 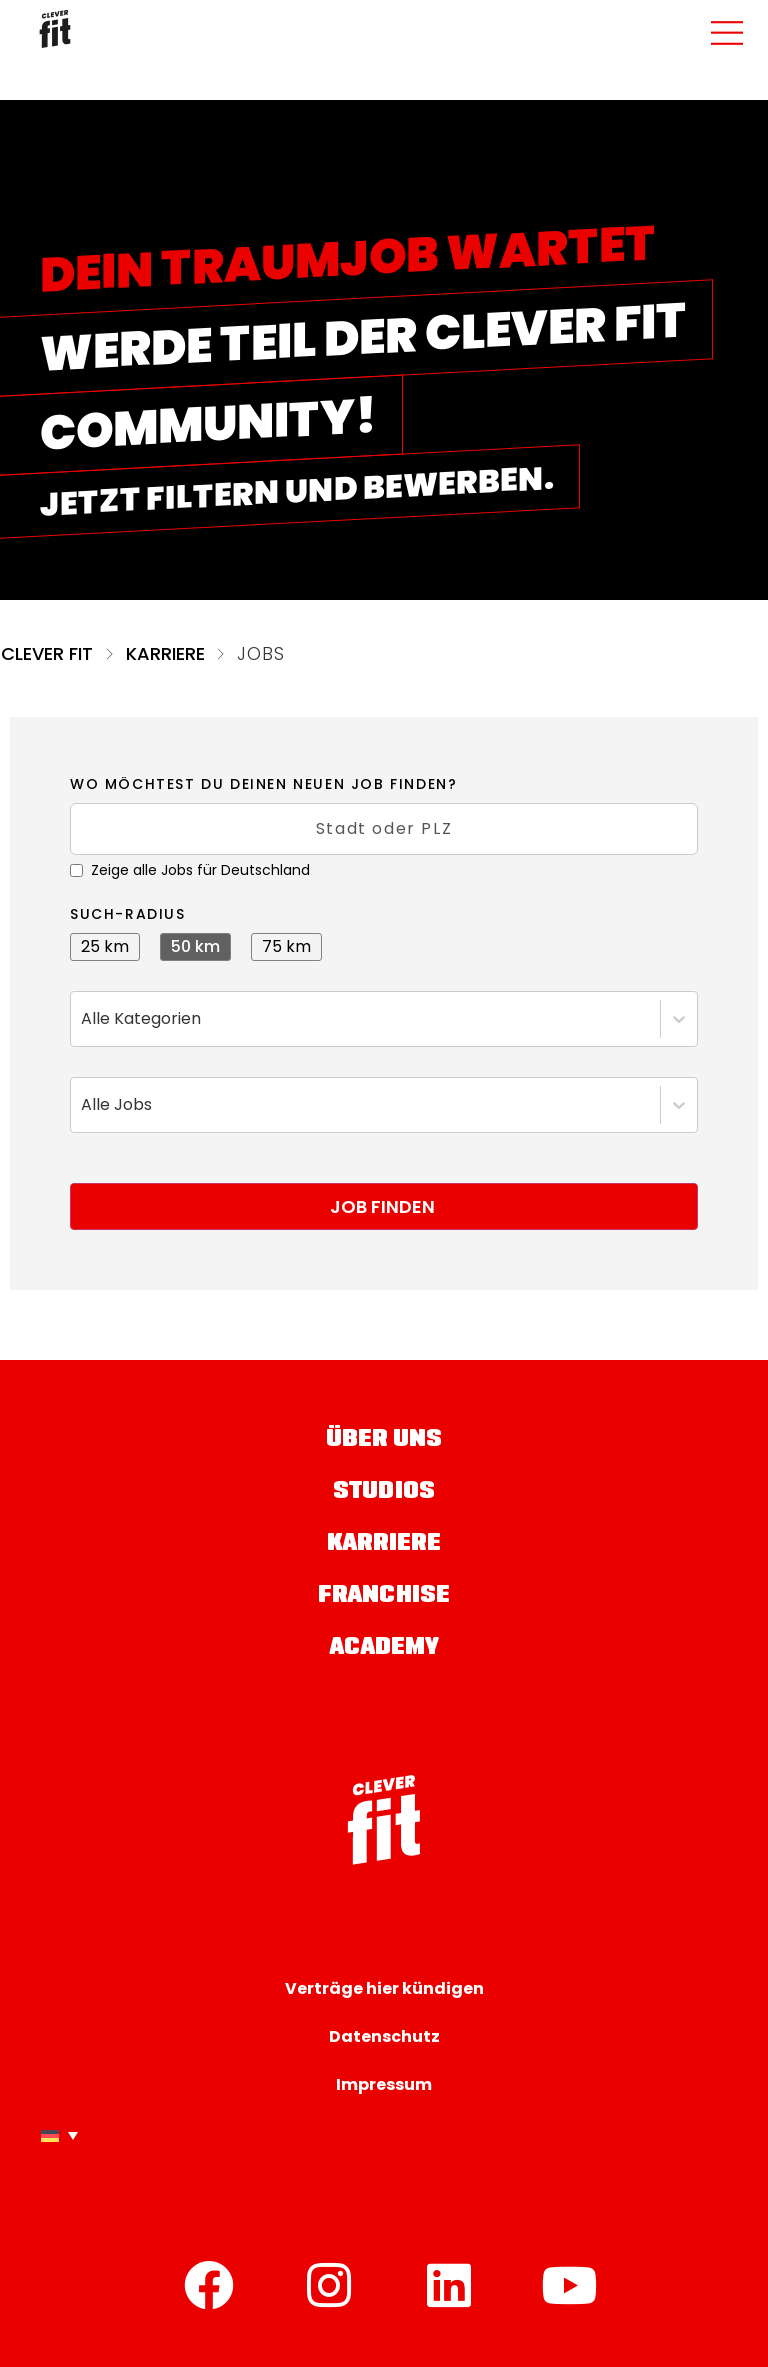 What do you see at coordinates (449, 2285) in the screenshot?
I see `[LinkedIn]` at bounding box center [449, 2285].